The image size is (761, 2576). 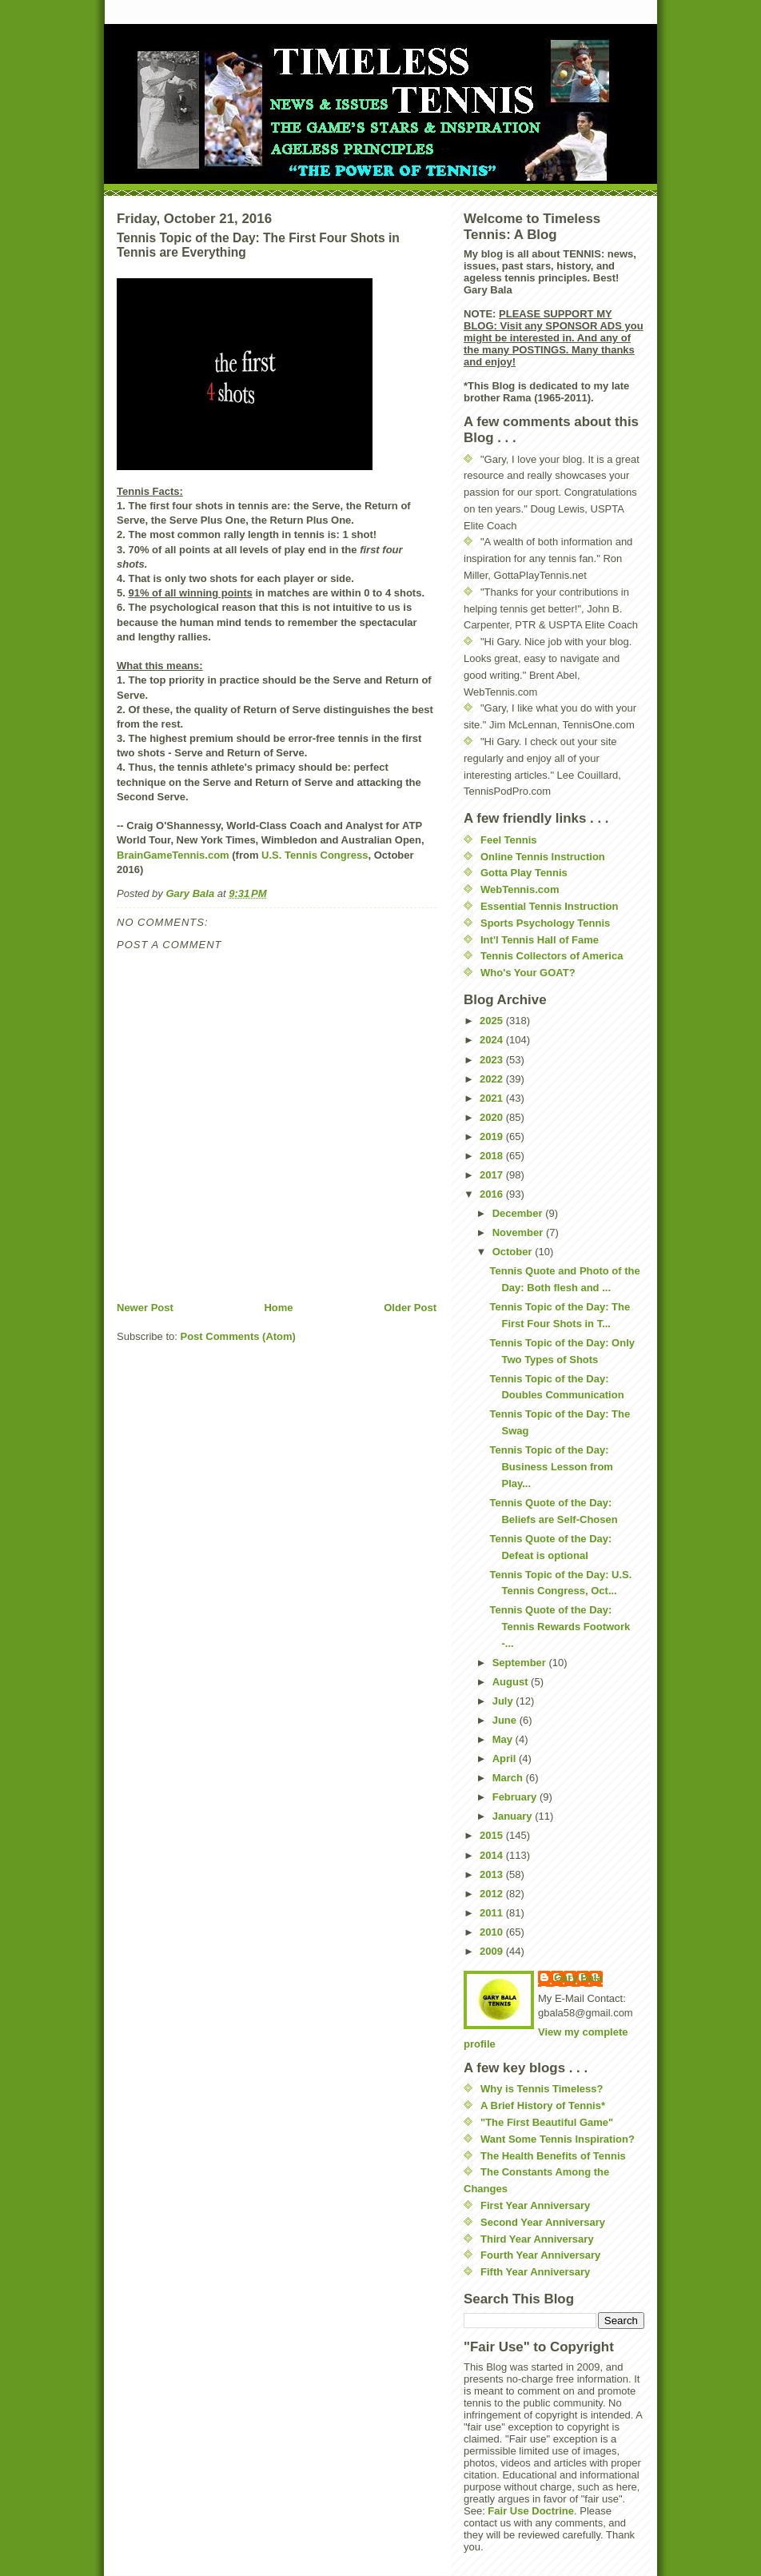 I want to click on A Brief History of Tennis*, so click(x=542, y=2105).